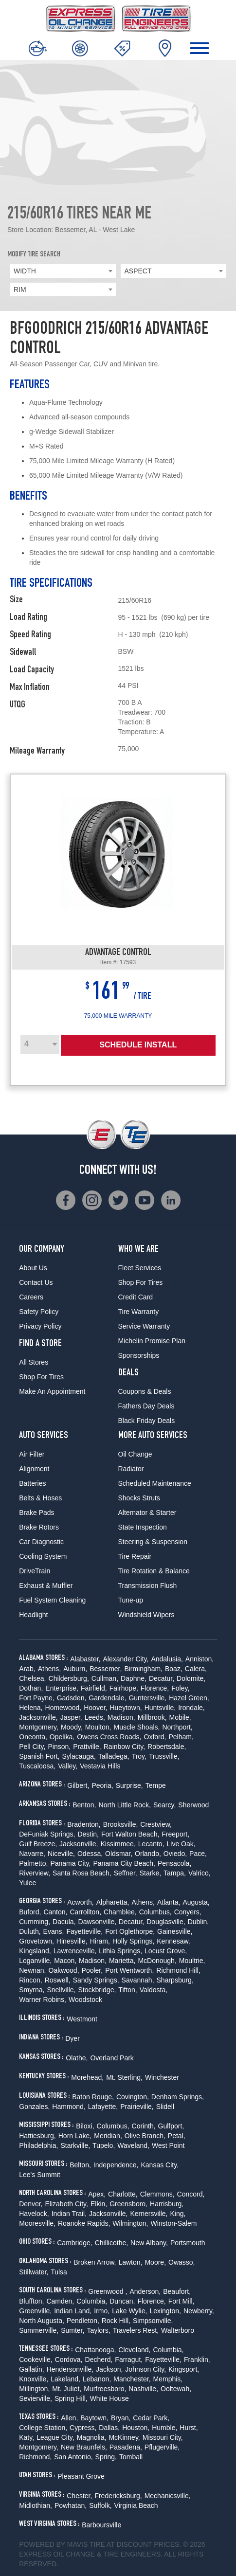  Describe the element at coordinates (77, 2058) in the screenshot. I see `Olathe,` at that location.